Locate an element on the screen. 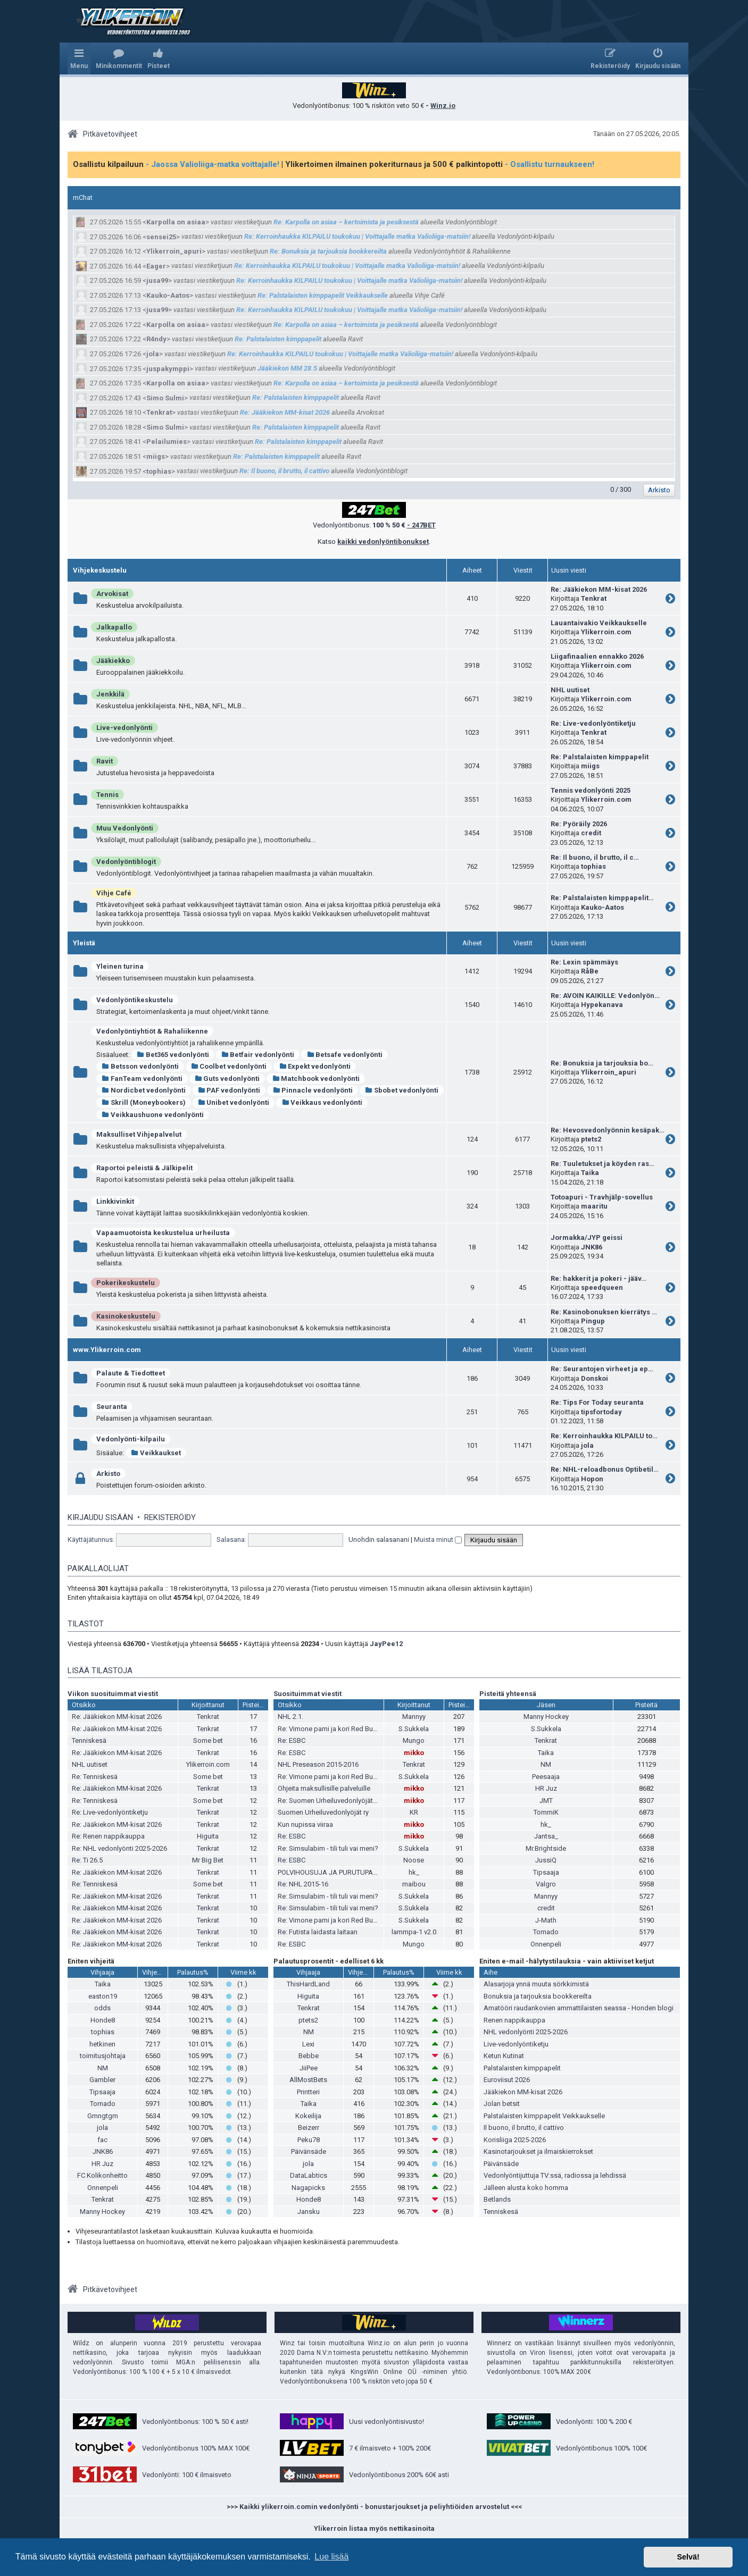 Image resolution: width=748 pixels, height=2576 pixels. Re: NHL-reloadbonus Optibetil… is located at coordinates (605, 1469).